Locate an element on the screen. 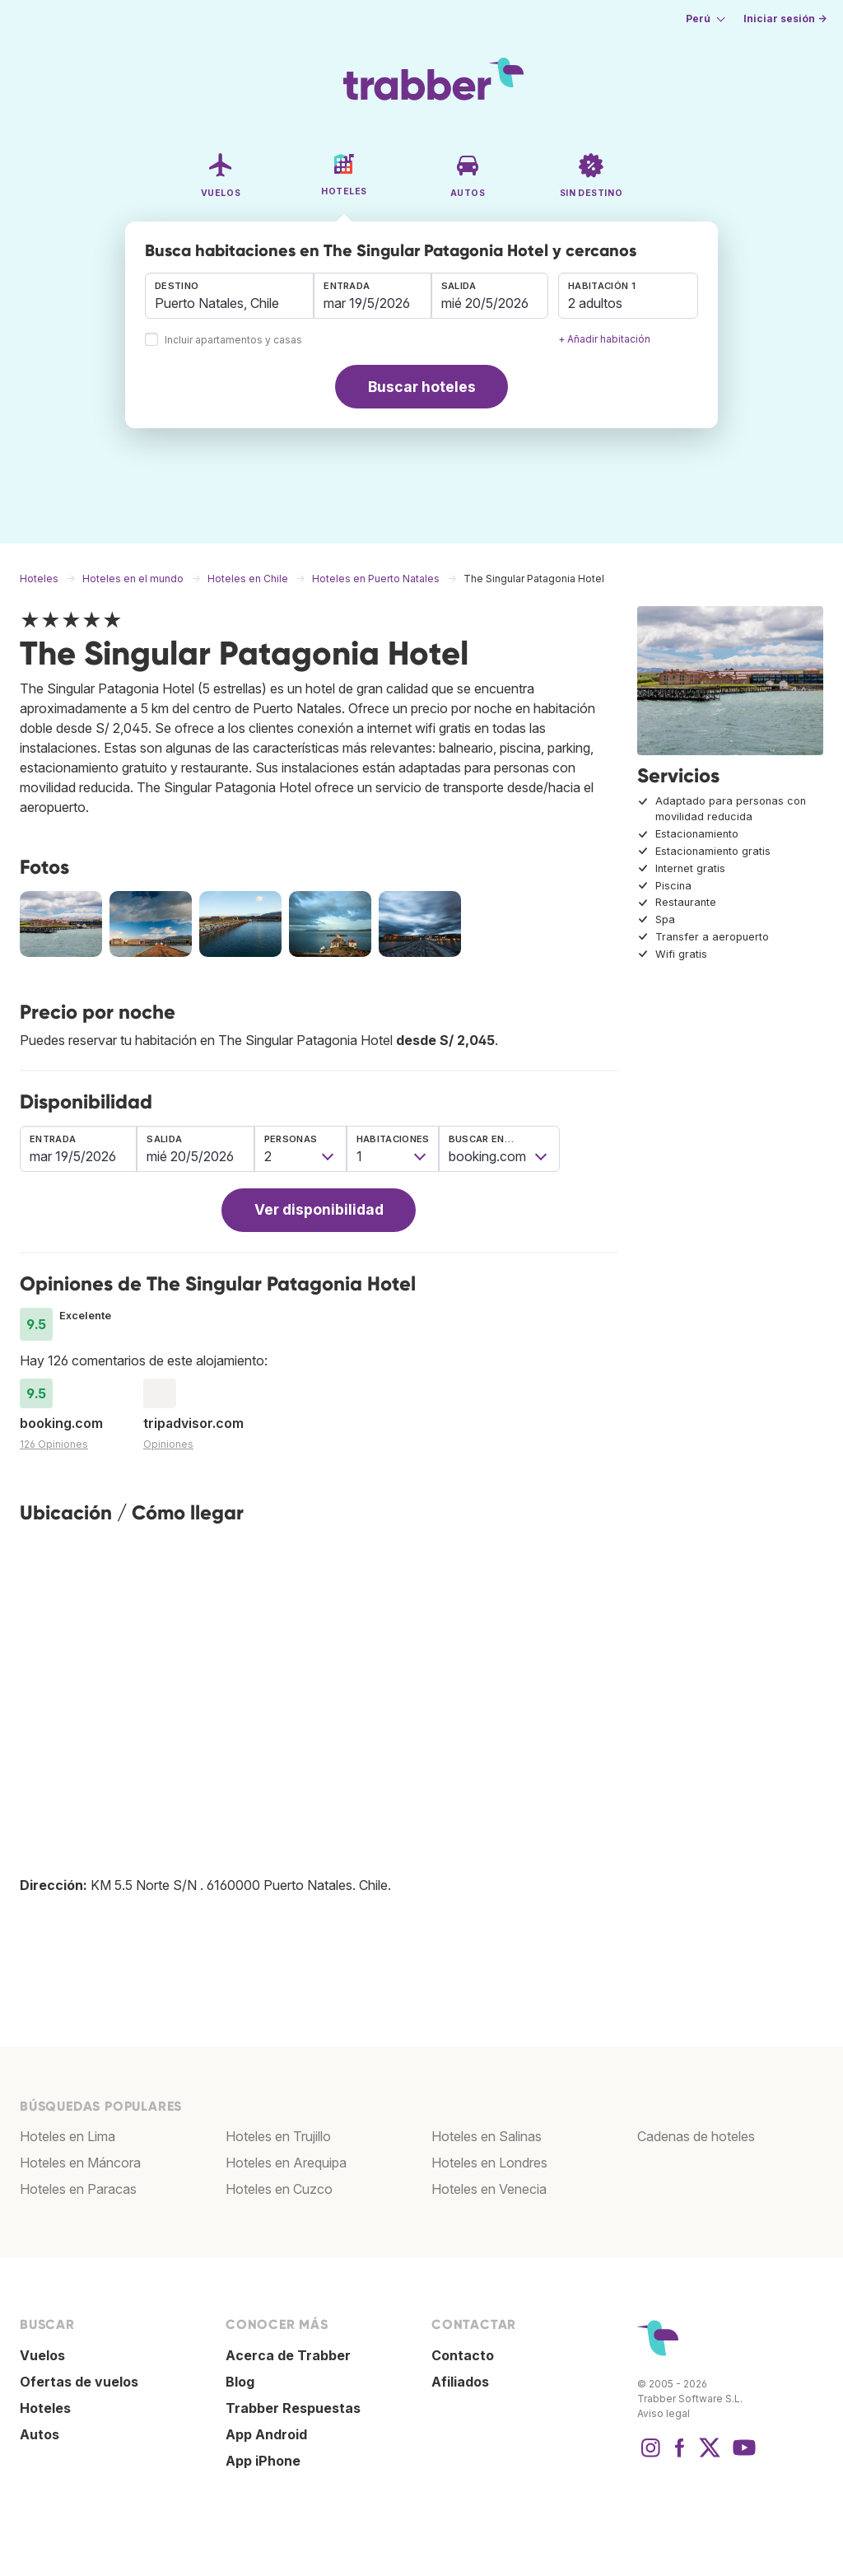 The height and width of the screenshot is (2576, 843). Hoteles en Trujillo is located at coordinates (278, 2136).